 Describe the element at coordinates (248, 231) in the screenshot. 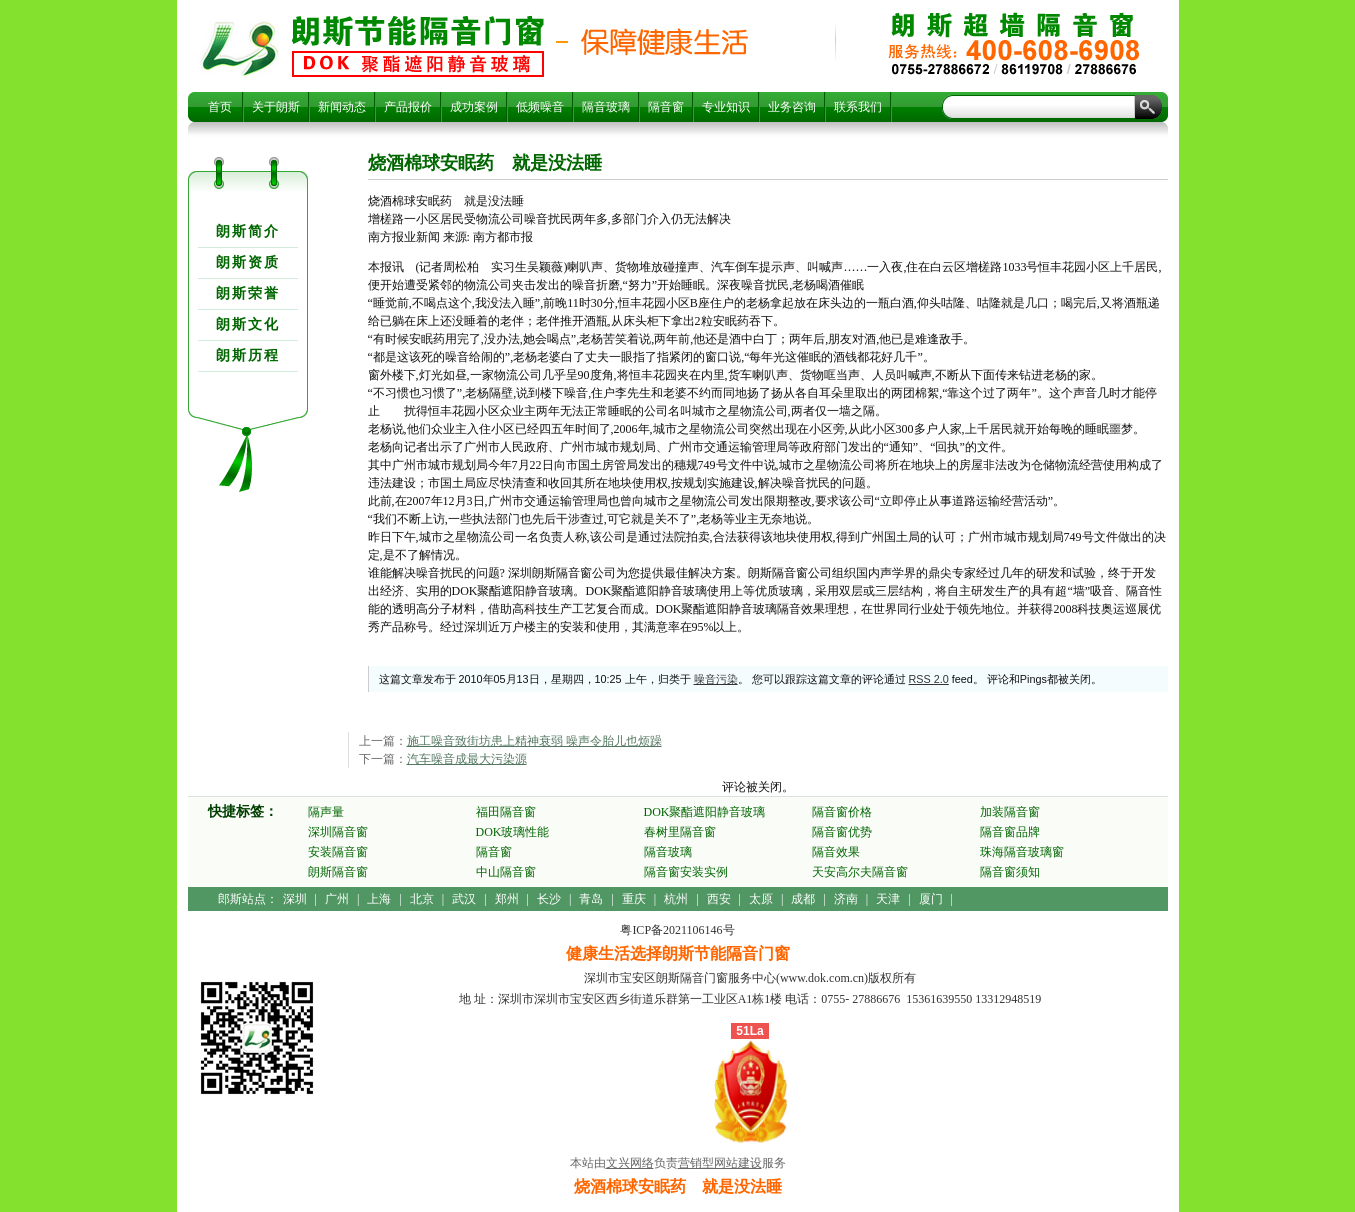

I see `朗斯简介` at that location.